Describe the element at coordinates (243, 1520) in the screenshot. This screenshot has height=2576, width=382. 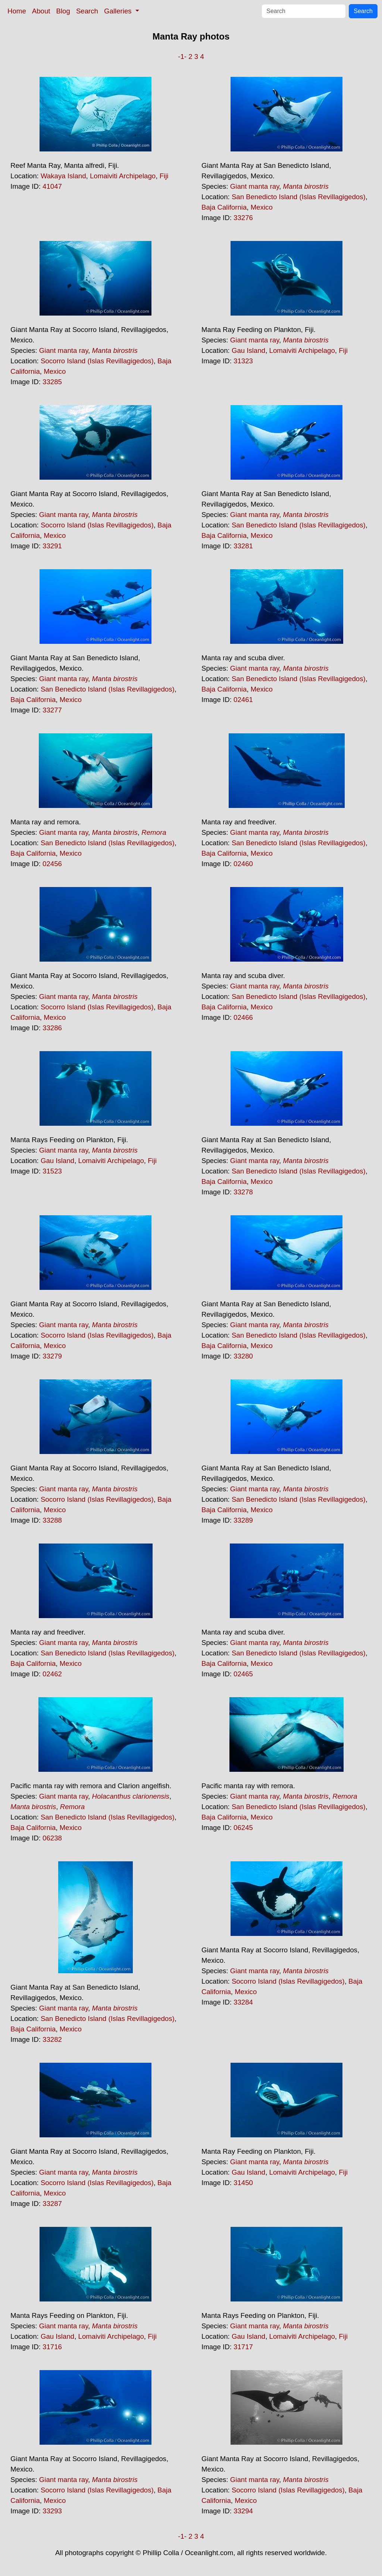
I see `33289` at that location.